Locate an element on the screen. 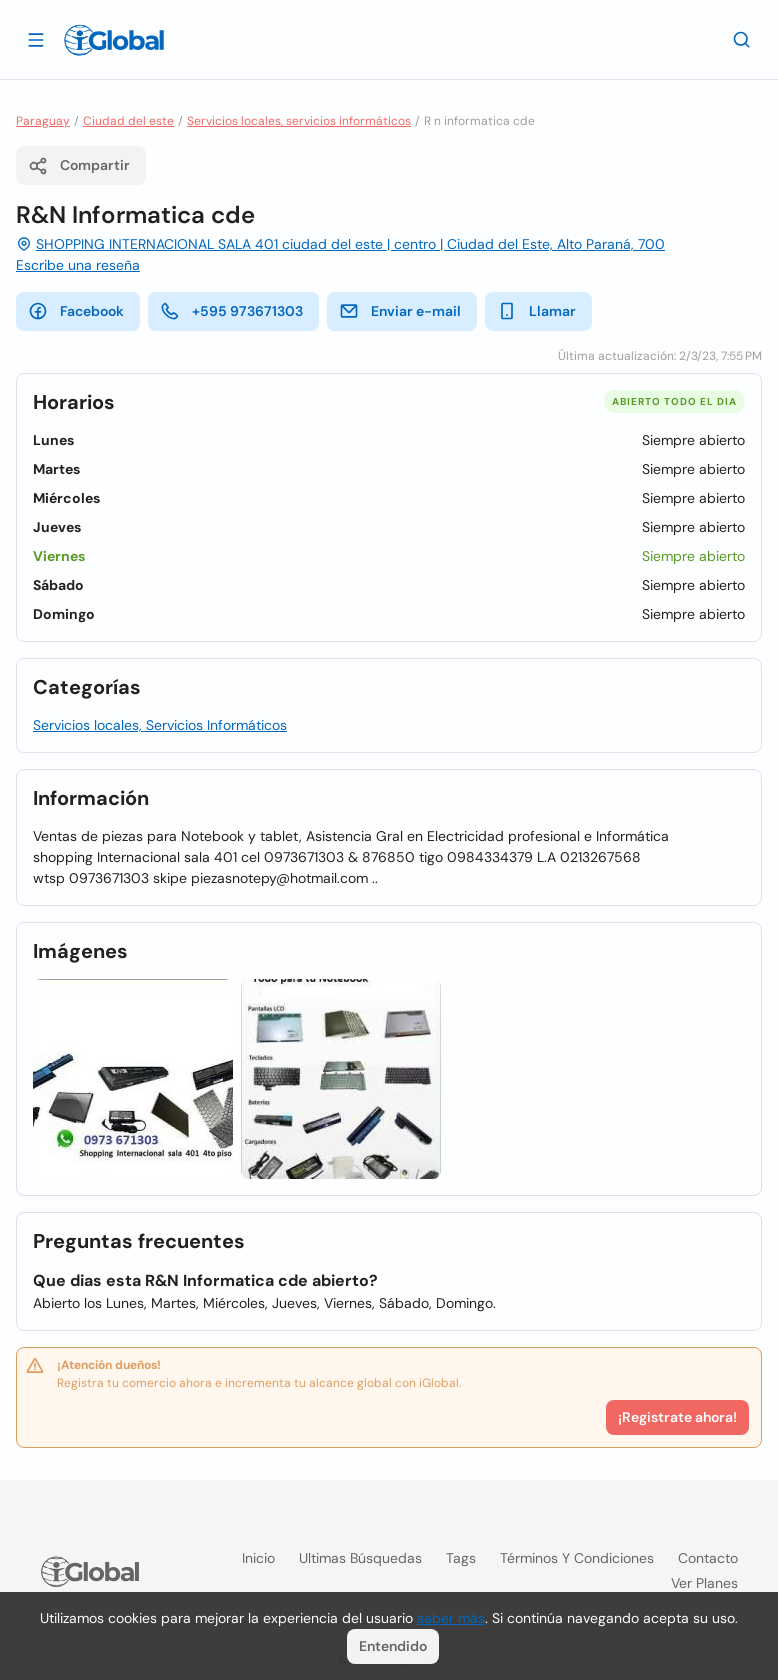 This screenshot has height=1680, width=778. Compartir is located at coordinates (79, 166).